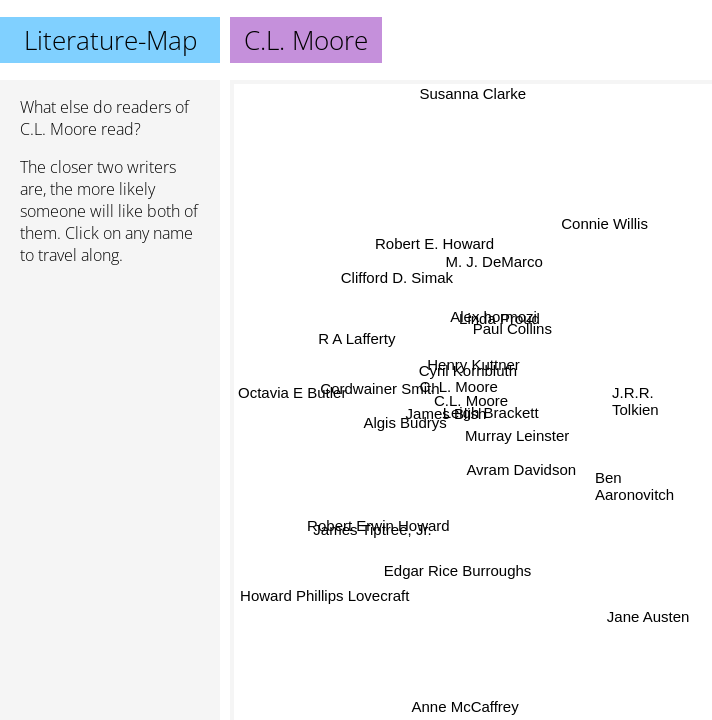  What do you see at coordinates (635, 395) in the screenshot?
I see `J.R.R. Tolkien` at bounding box center [635, 395].